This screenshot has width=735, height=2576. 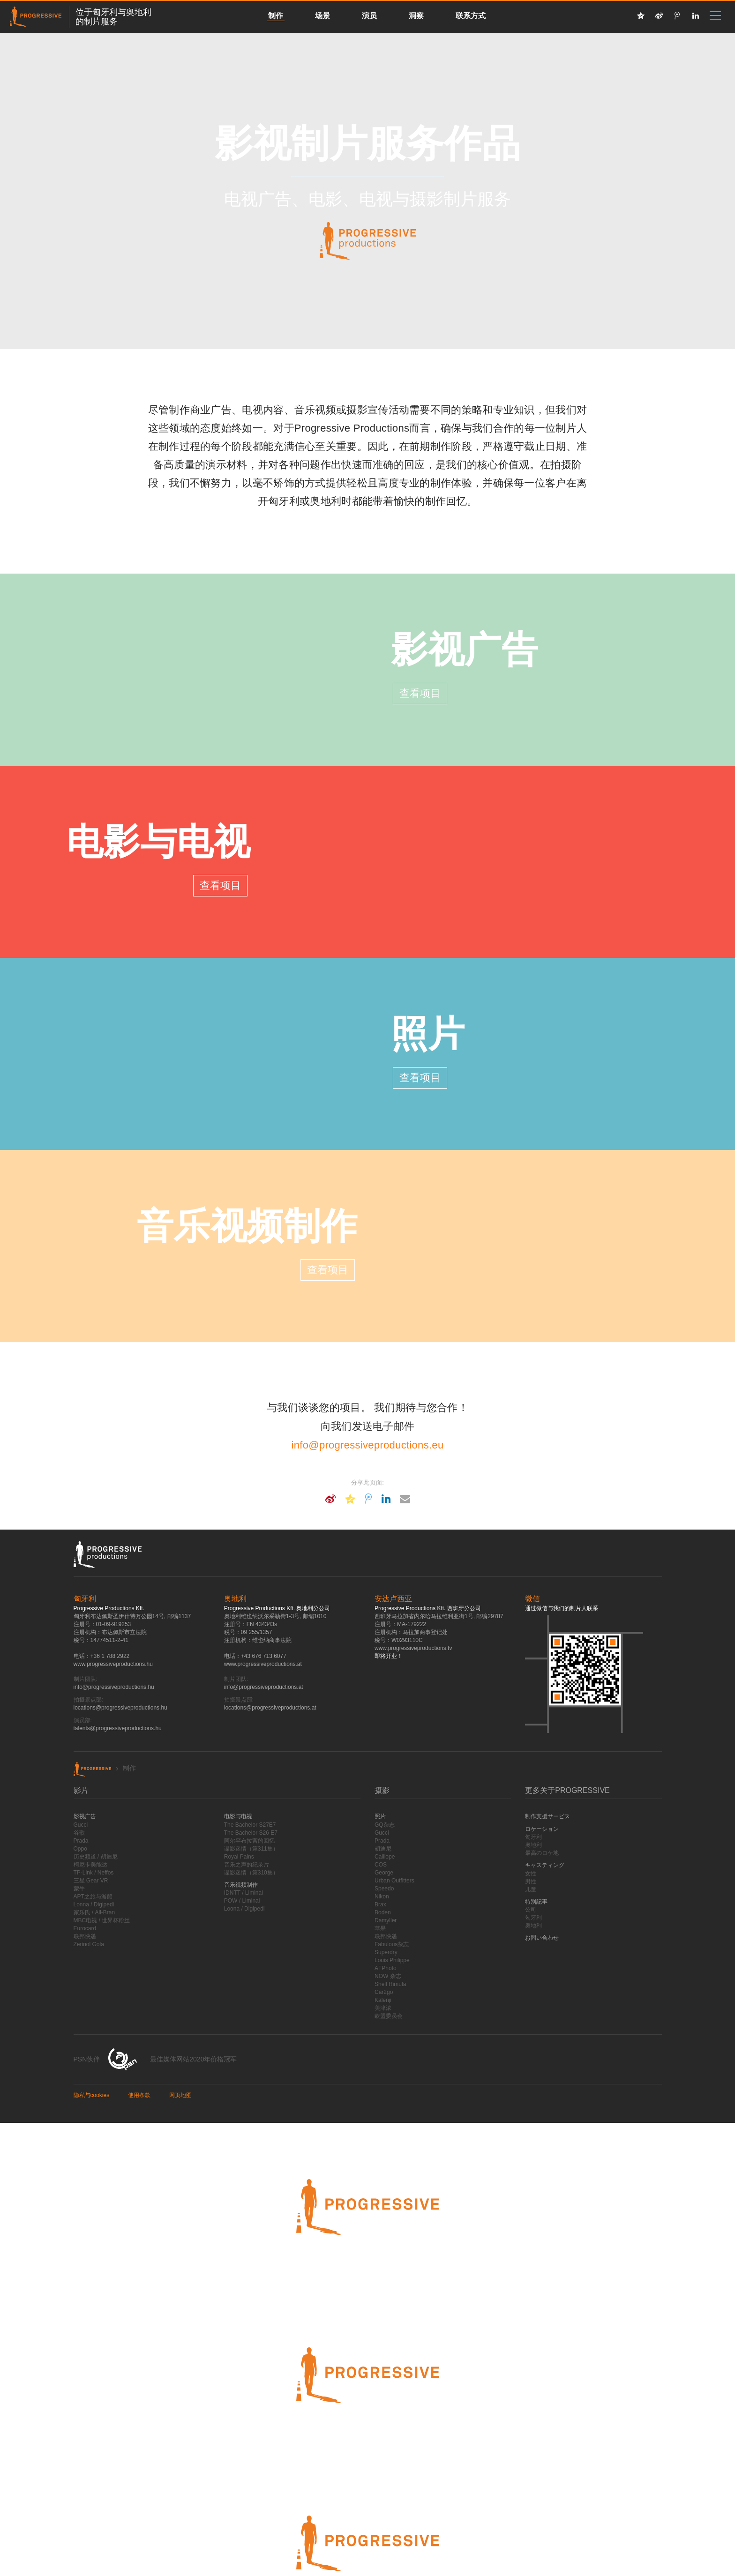 What do you see at coordinates (80, 1848) in the screenshot?
I see `Oppo` at bounding box center [80, 1848].